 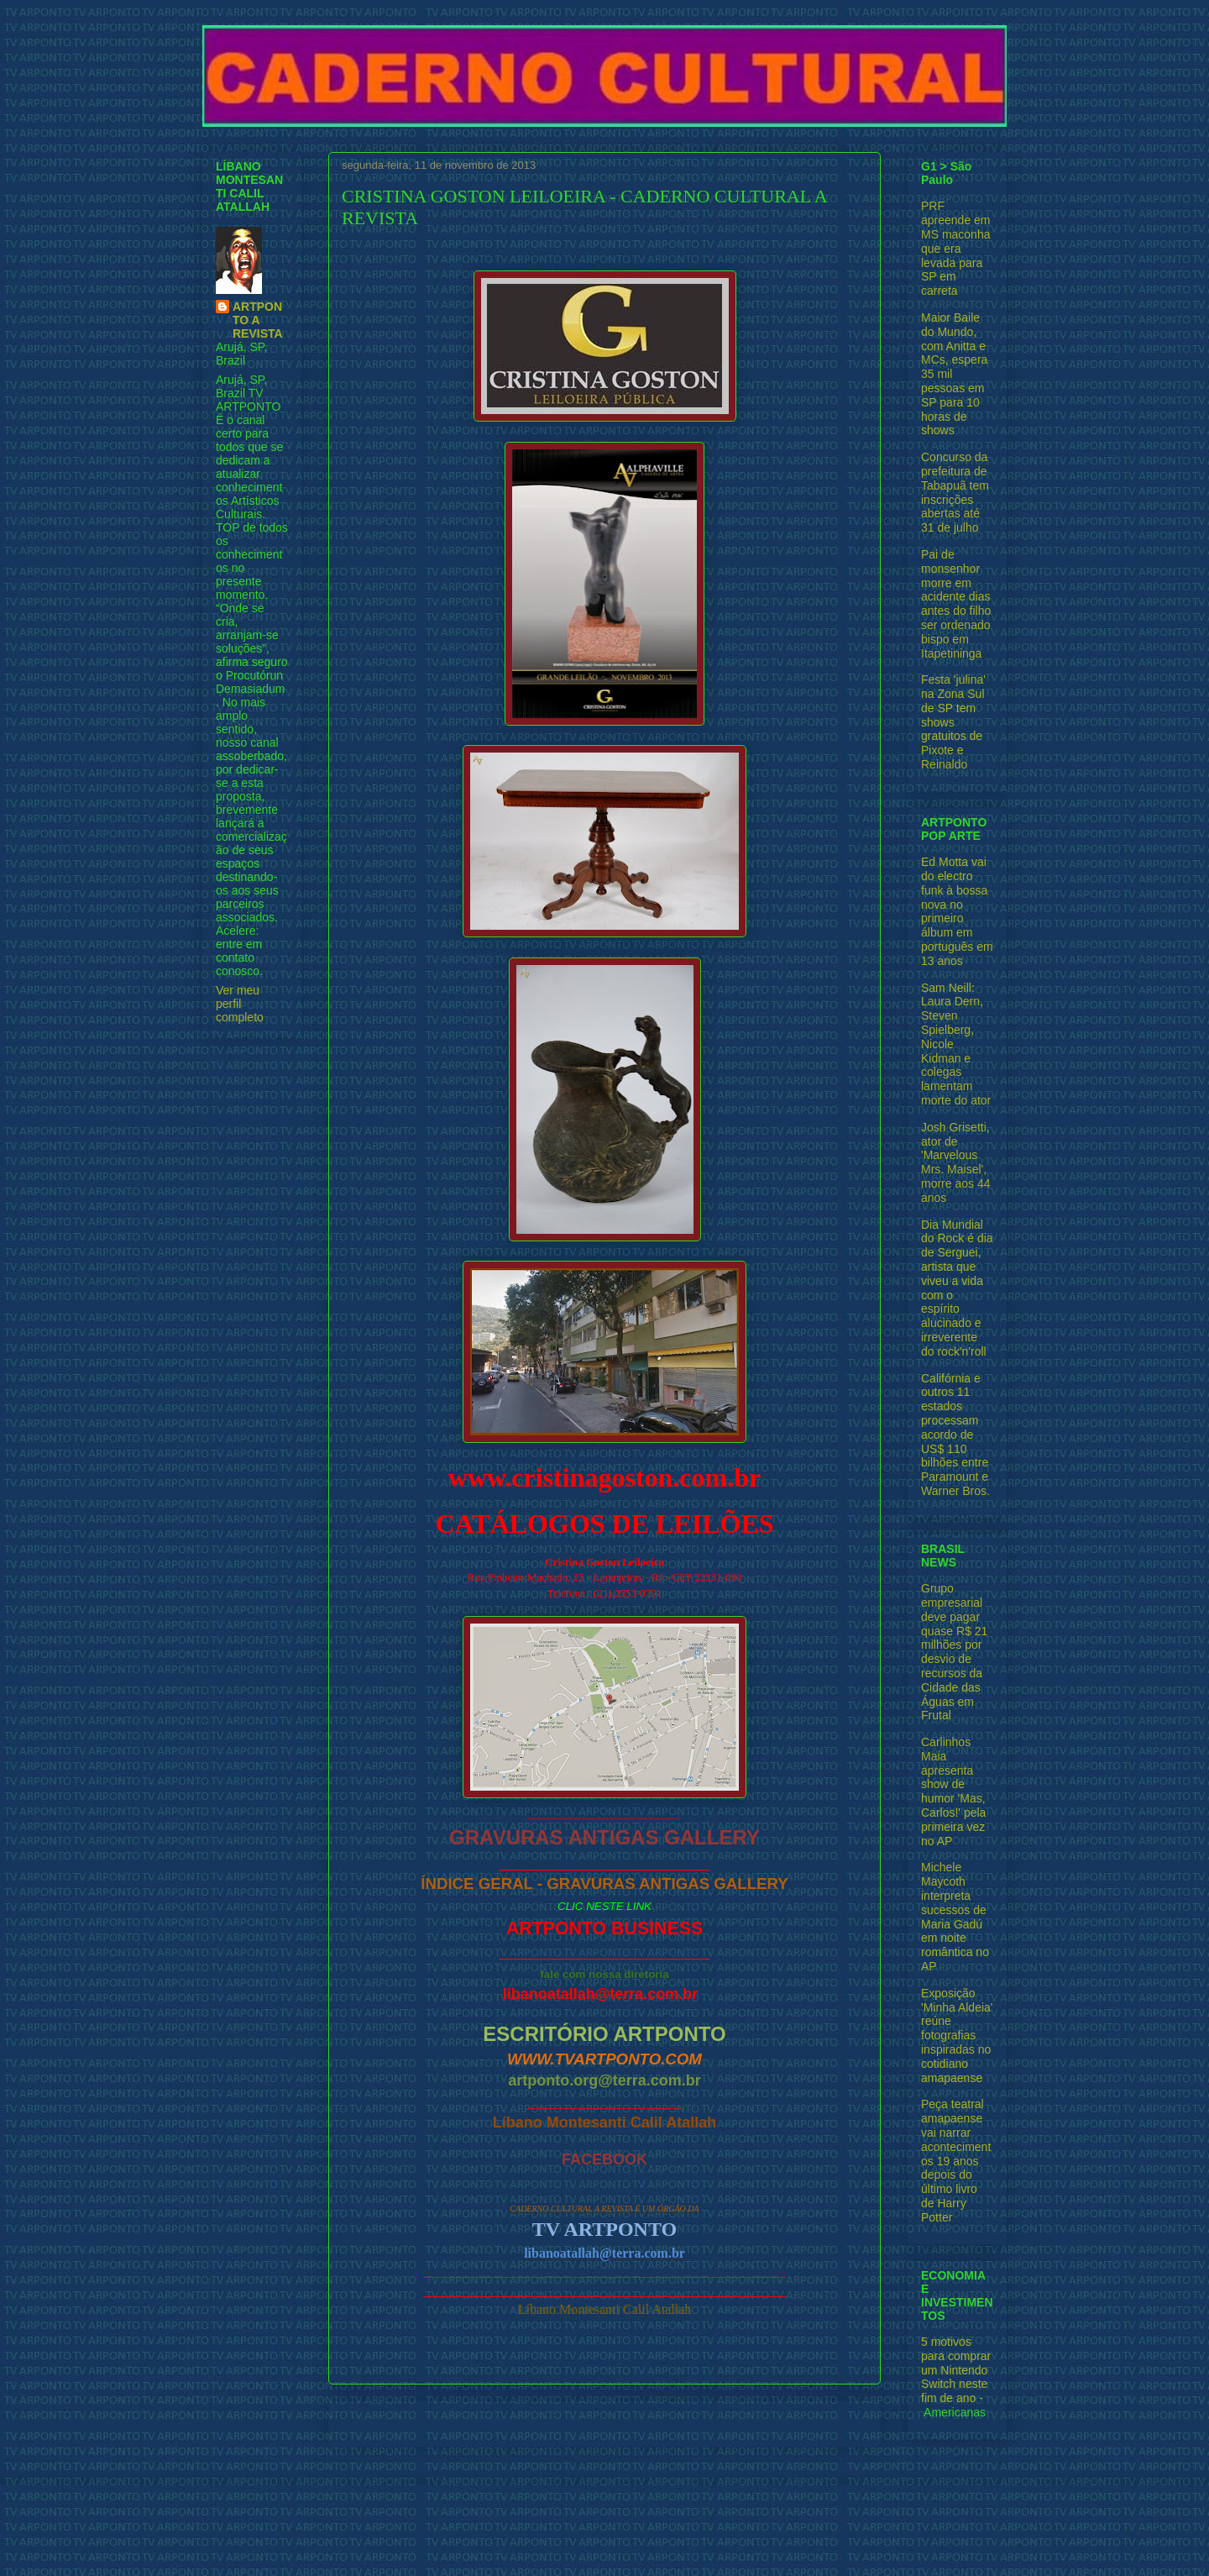 I want to click on Festa 'julina' na Zona Sul de SP tem shows gratuitos de Pixote e Reinaldo, so click(x=953, y=722).